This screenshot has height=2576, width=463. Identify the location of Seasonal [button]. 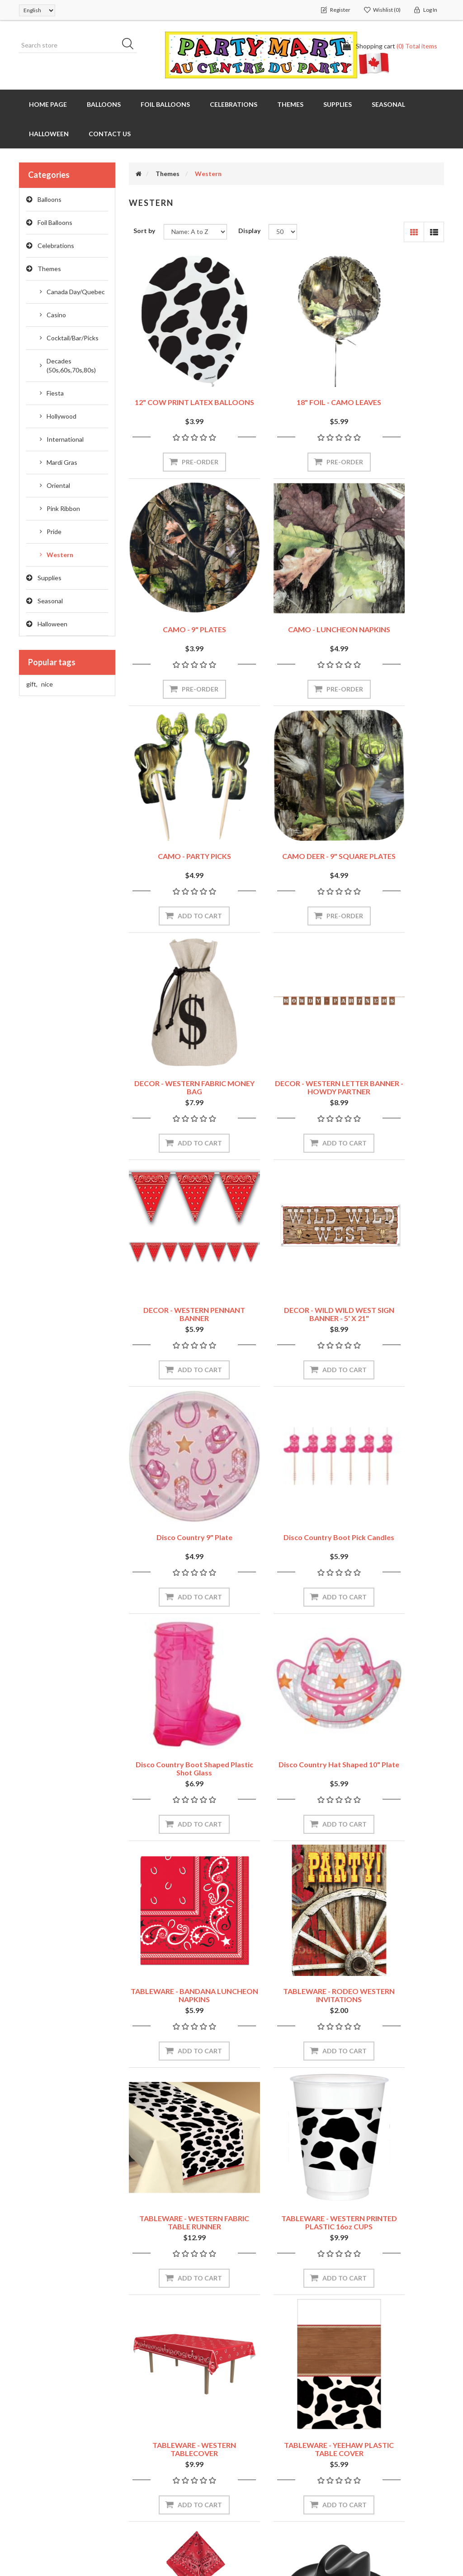
(388, 104).